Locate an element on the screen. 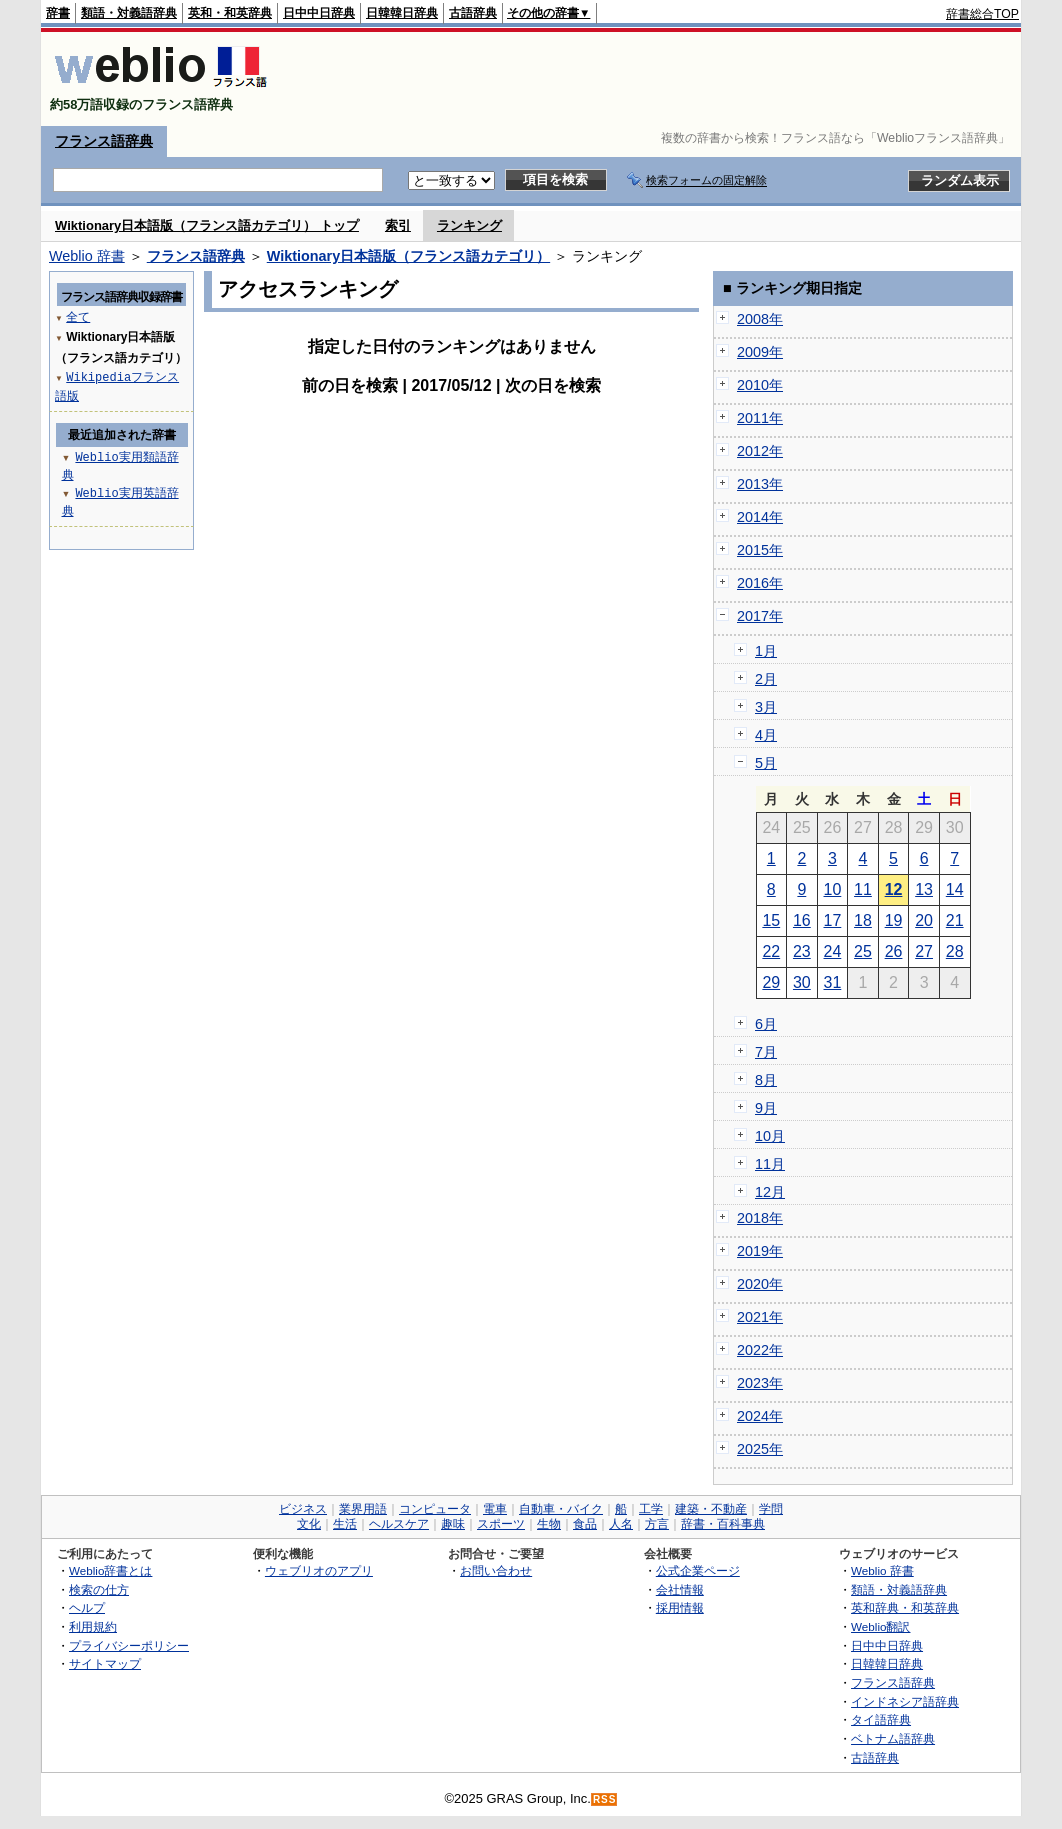  ヘルスケア is located at coordinates (399, 1524).